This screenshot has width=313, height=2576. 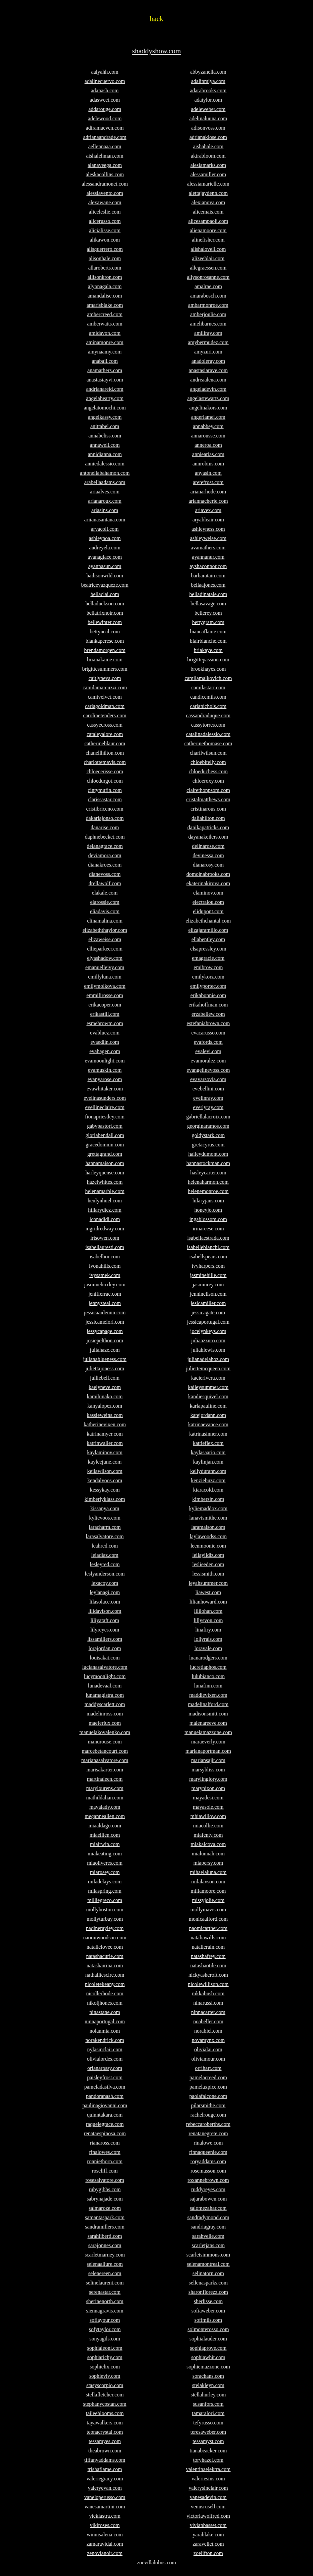 What do you see at coordinates (104, 426) in the screenshot?
I see `anittabel.com` at bounding box center [104, 426].